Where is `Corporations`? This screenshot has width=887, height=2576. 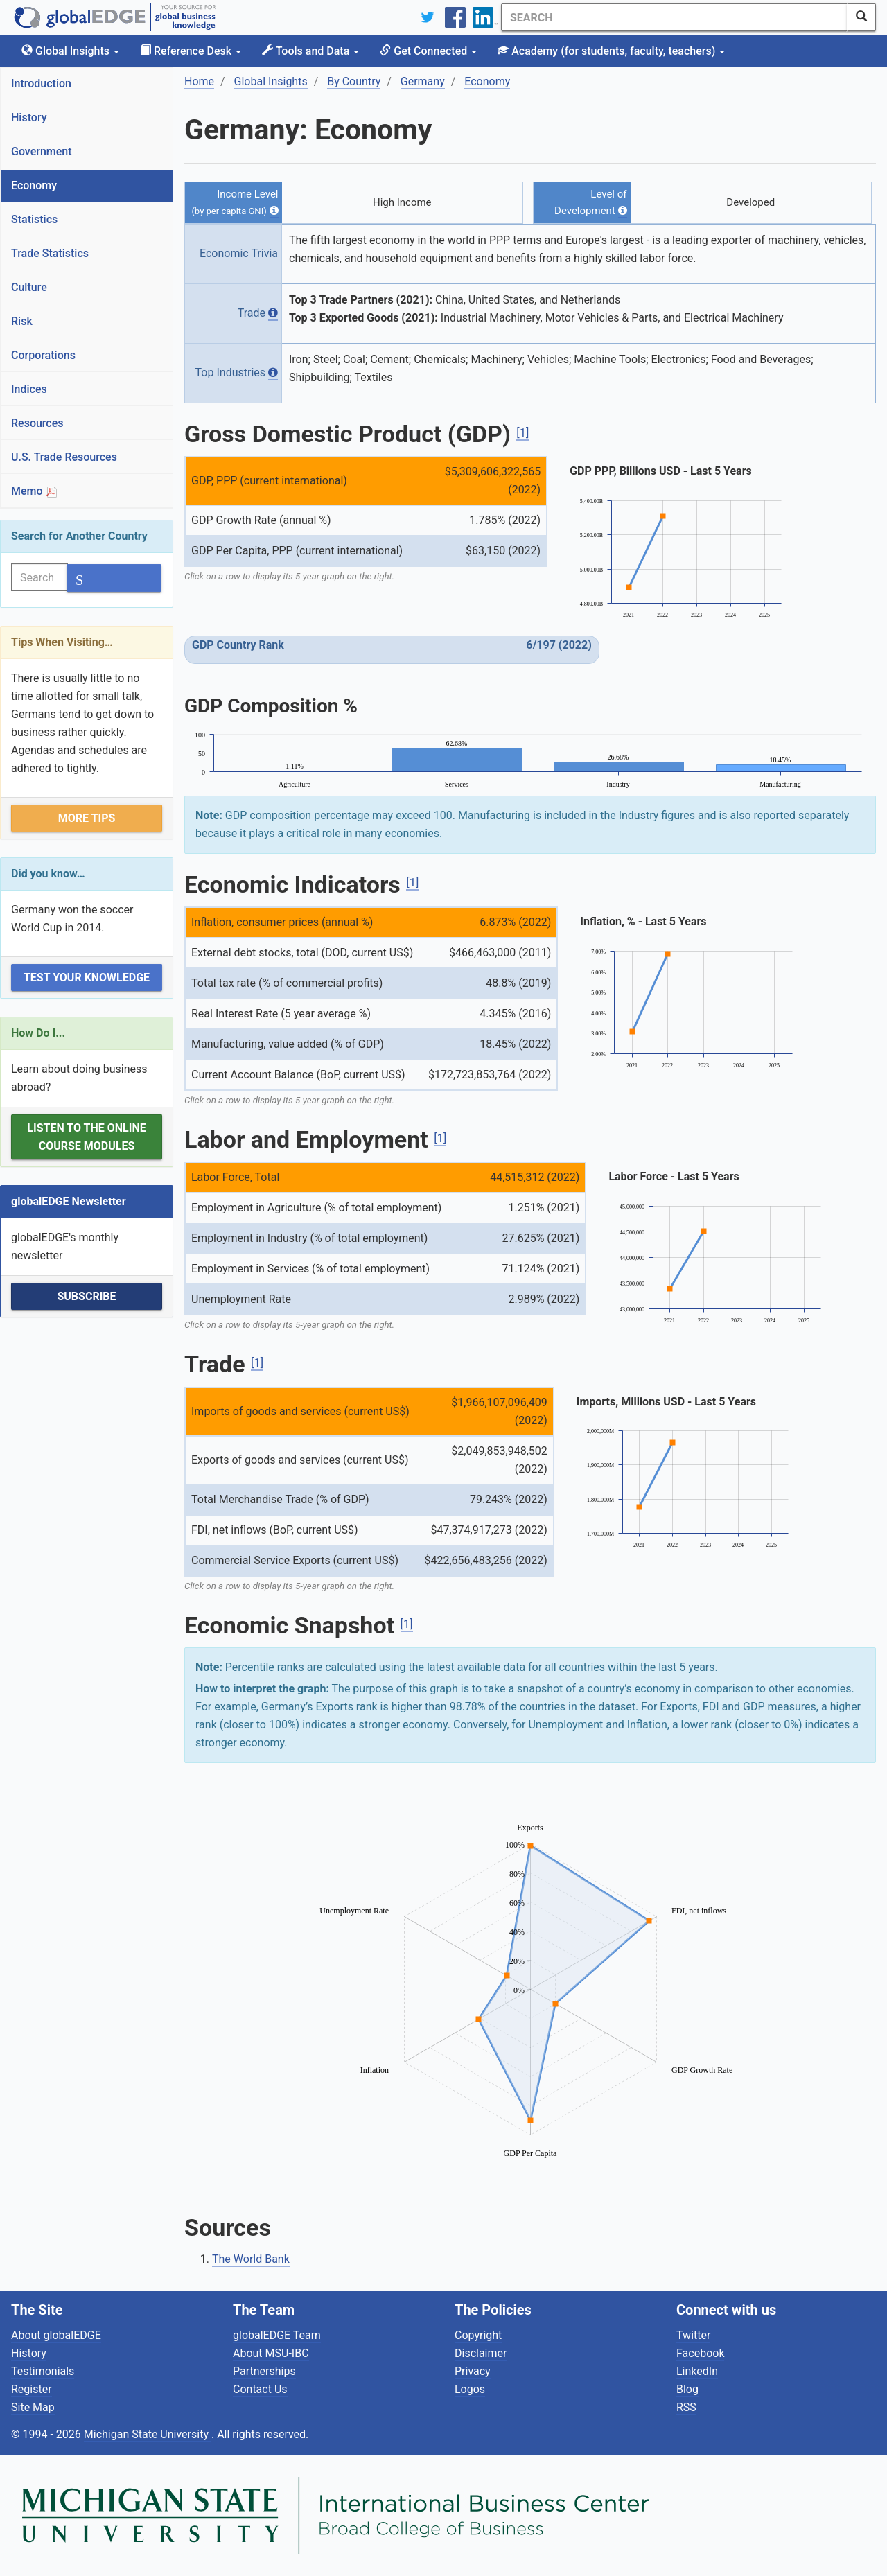 Corporations is located at coordinates (43, 355).